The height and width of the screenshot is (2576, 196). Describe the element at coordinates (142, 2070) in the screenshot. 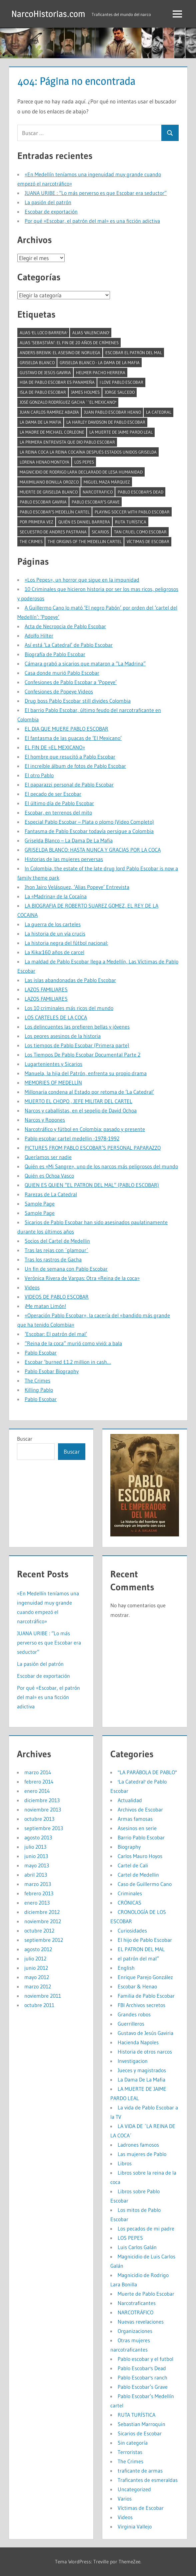

I see `Jueces y magistrados` at that location.